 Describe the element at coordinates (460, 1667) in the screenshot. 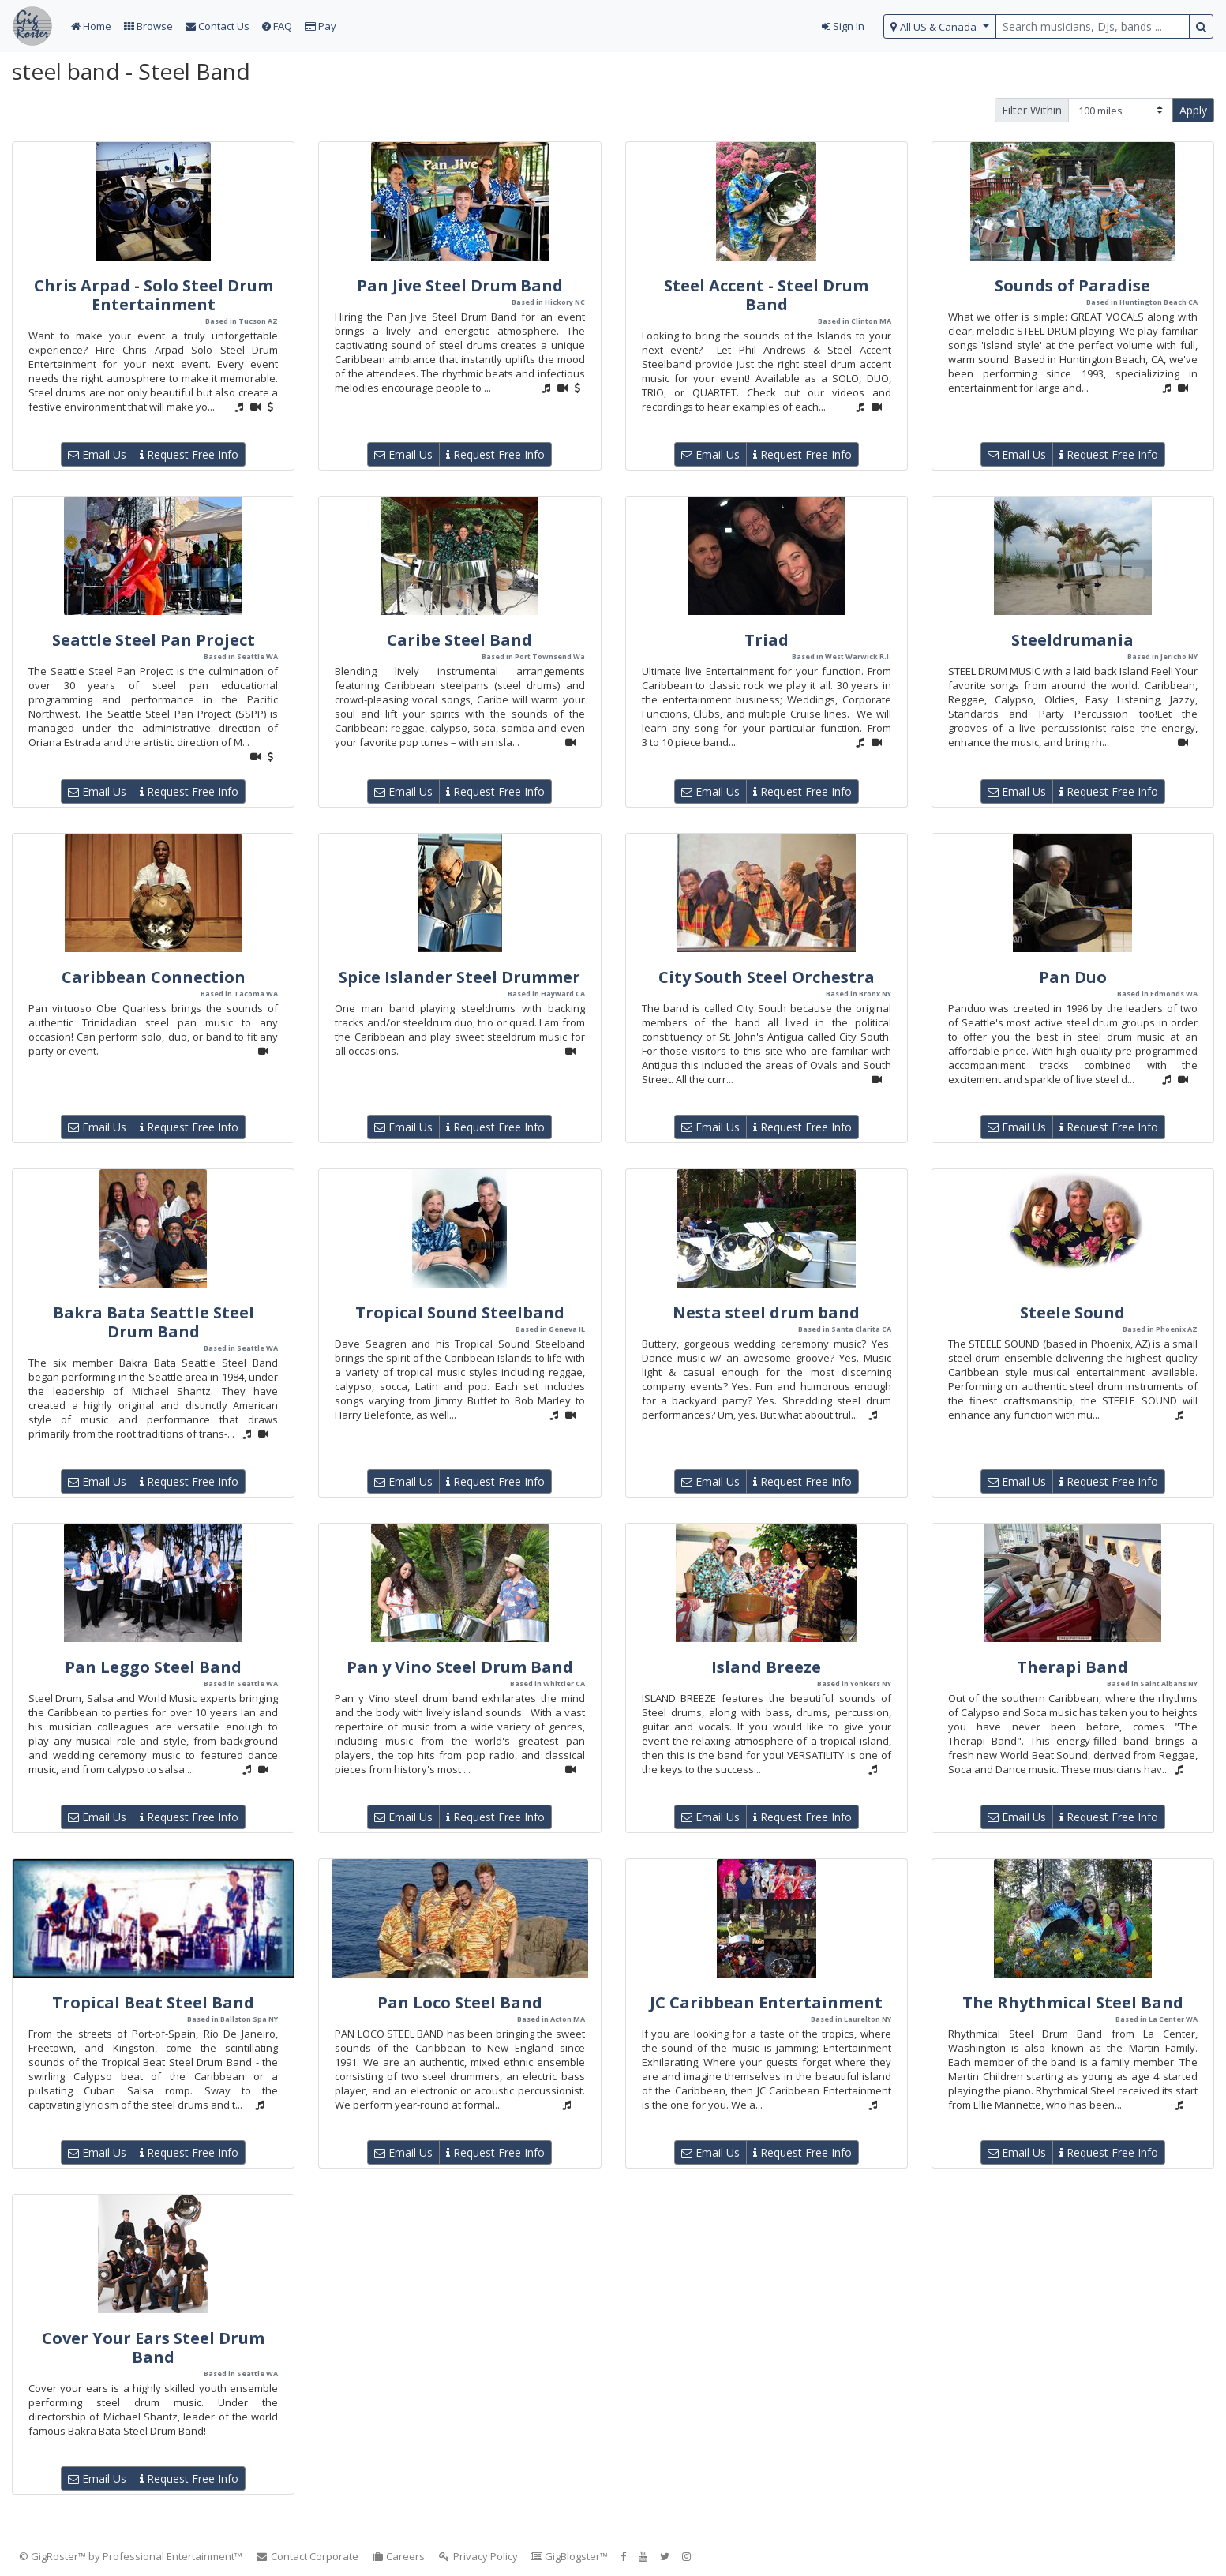

I see `Pan y Vino Steel Drum Band` at that location.